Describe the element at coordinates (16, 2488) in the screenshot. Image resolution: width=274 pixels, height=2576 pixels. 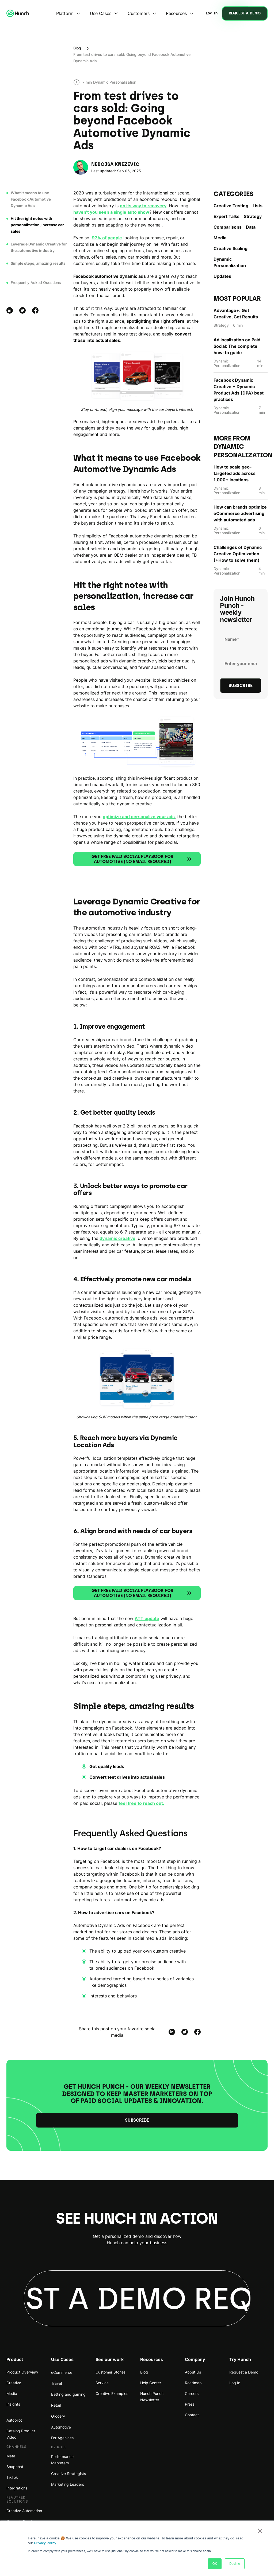
I see `Integrations` at that location.